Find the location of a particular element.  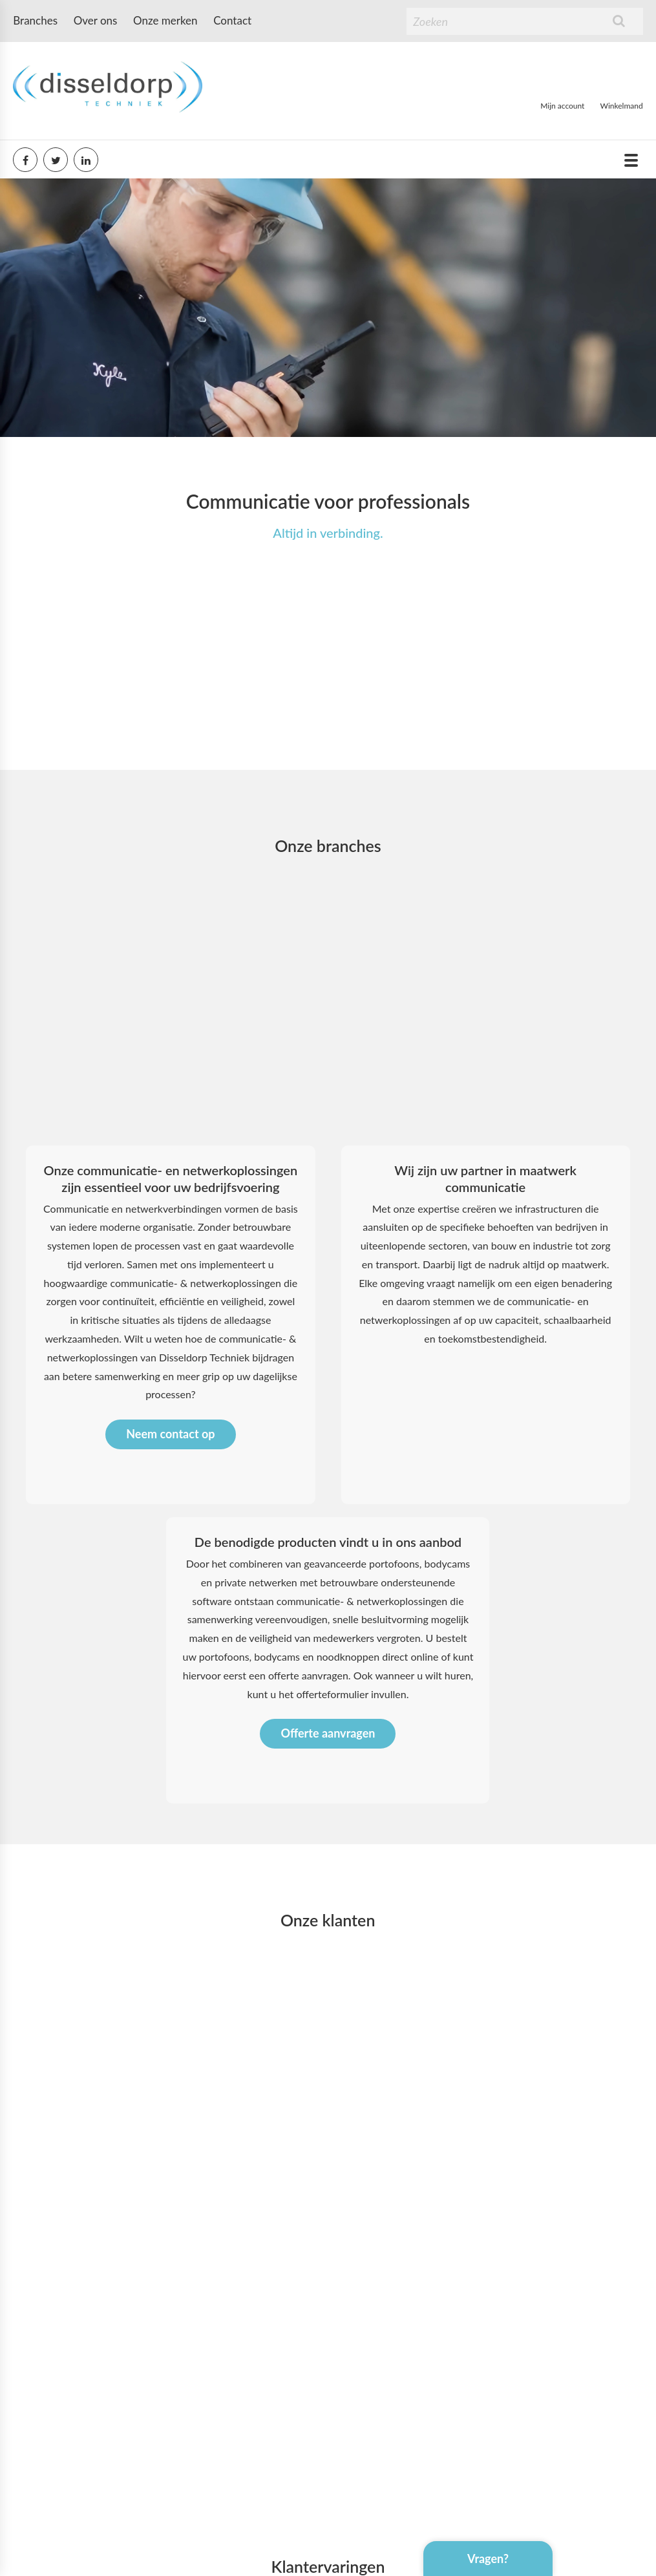

Winkelmand is located at coordinates (621, 106).